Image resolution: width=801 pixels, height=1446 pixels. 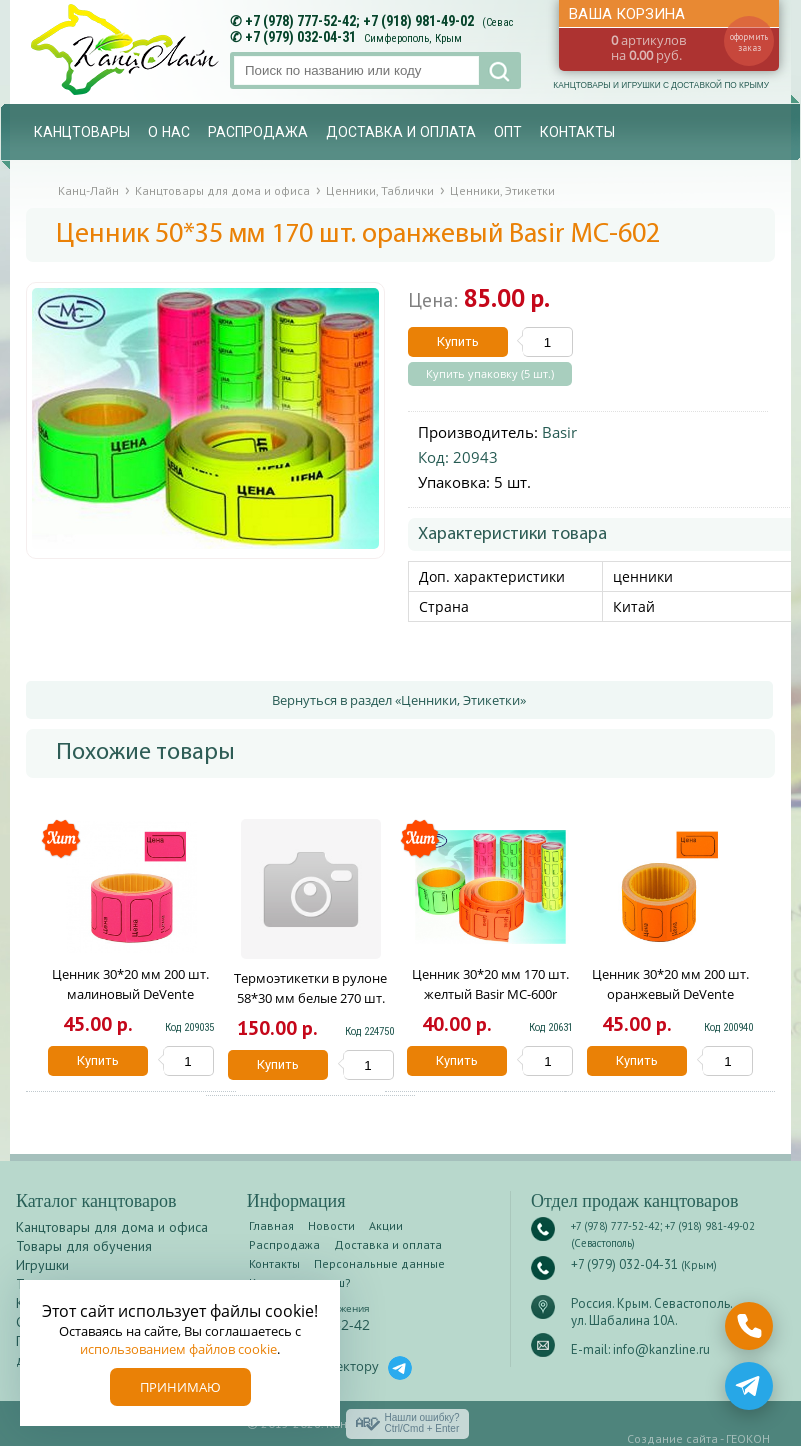 I want to click on О нас, so click(x=169, y=132).